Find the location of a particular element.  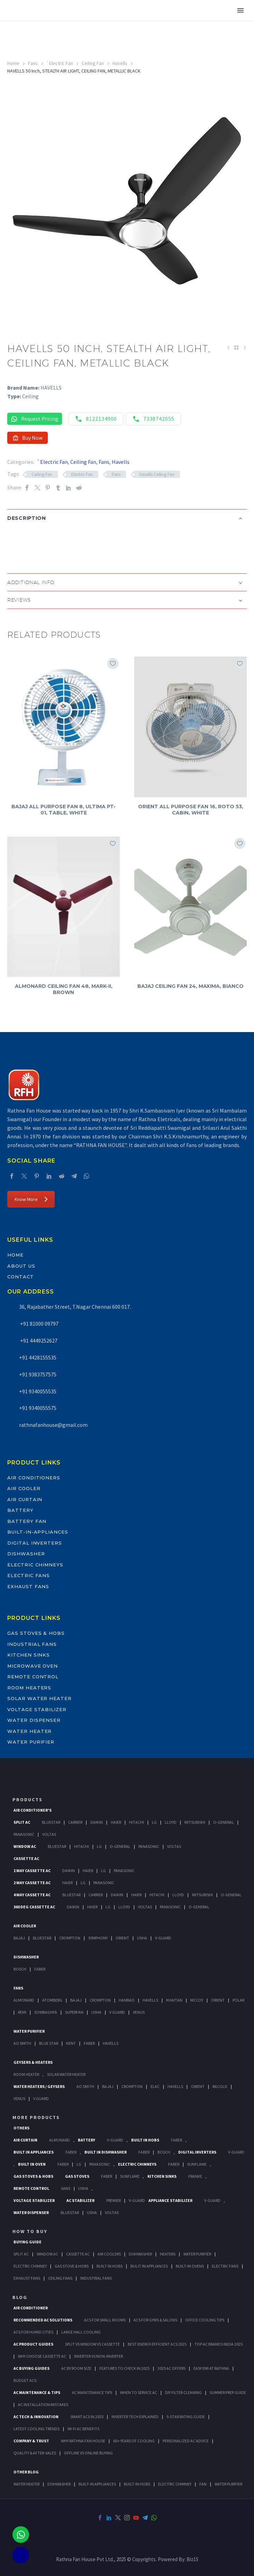

ALMONARD CEILING FAN 48, MARK-II, BROWN is located at coordinates (63, 989).